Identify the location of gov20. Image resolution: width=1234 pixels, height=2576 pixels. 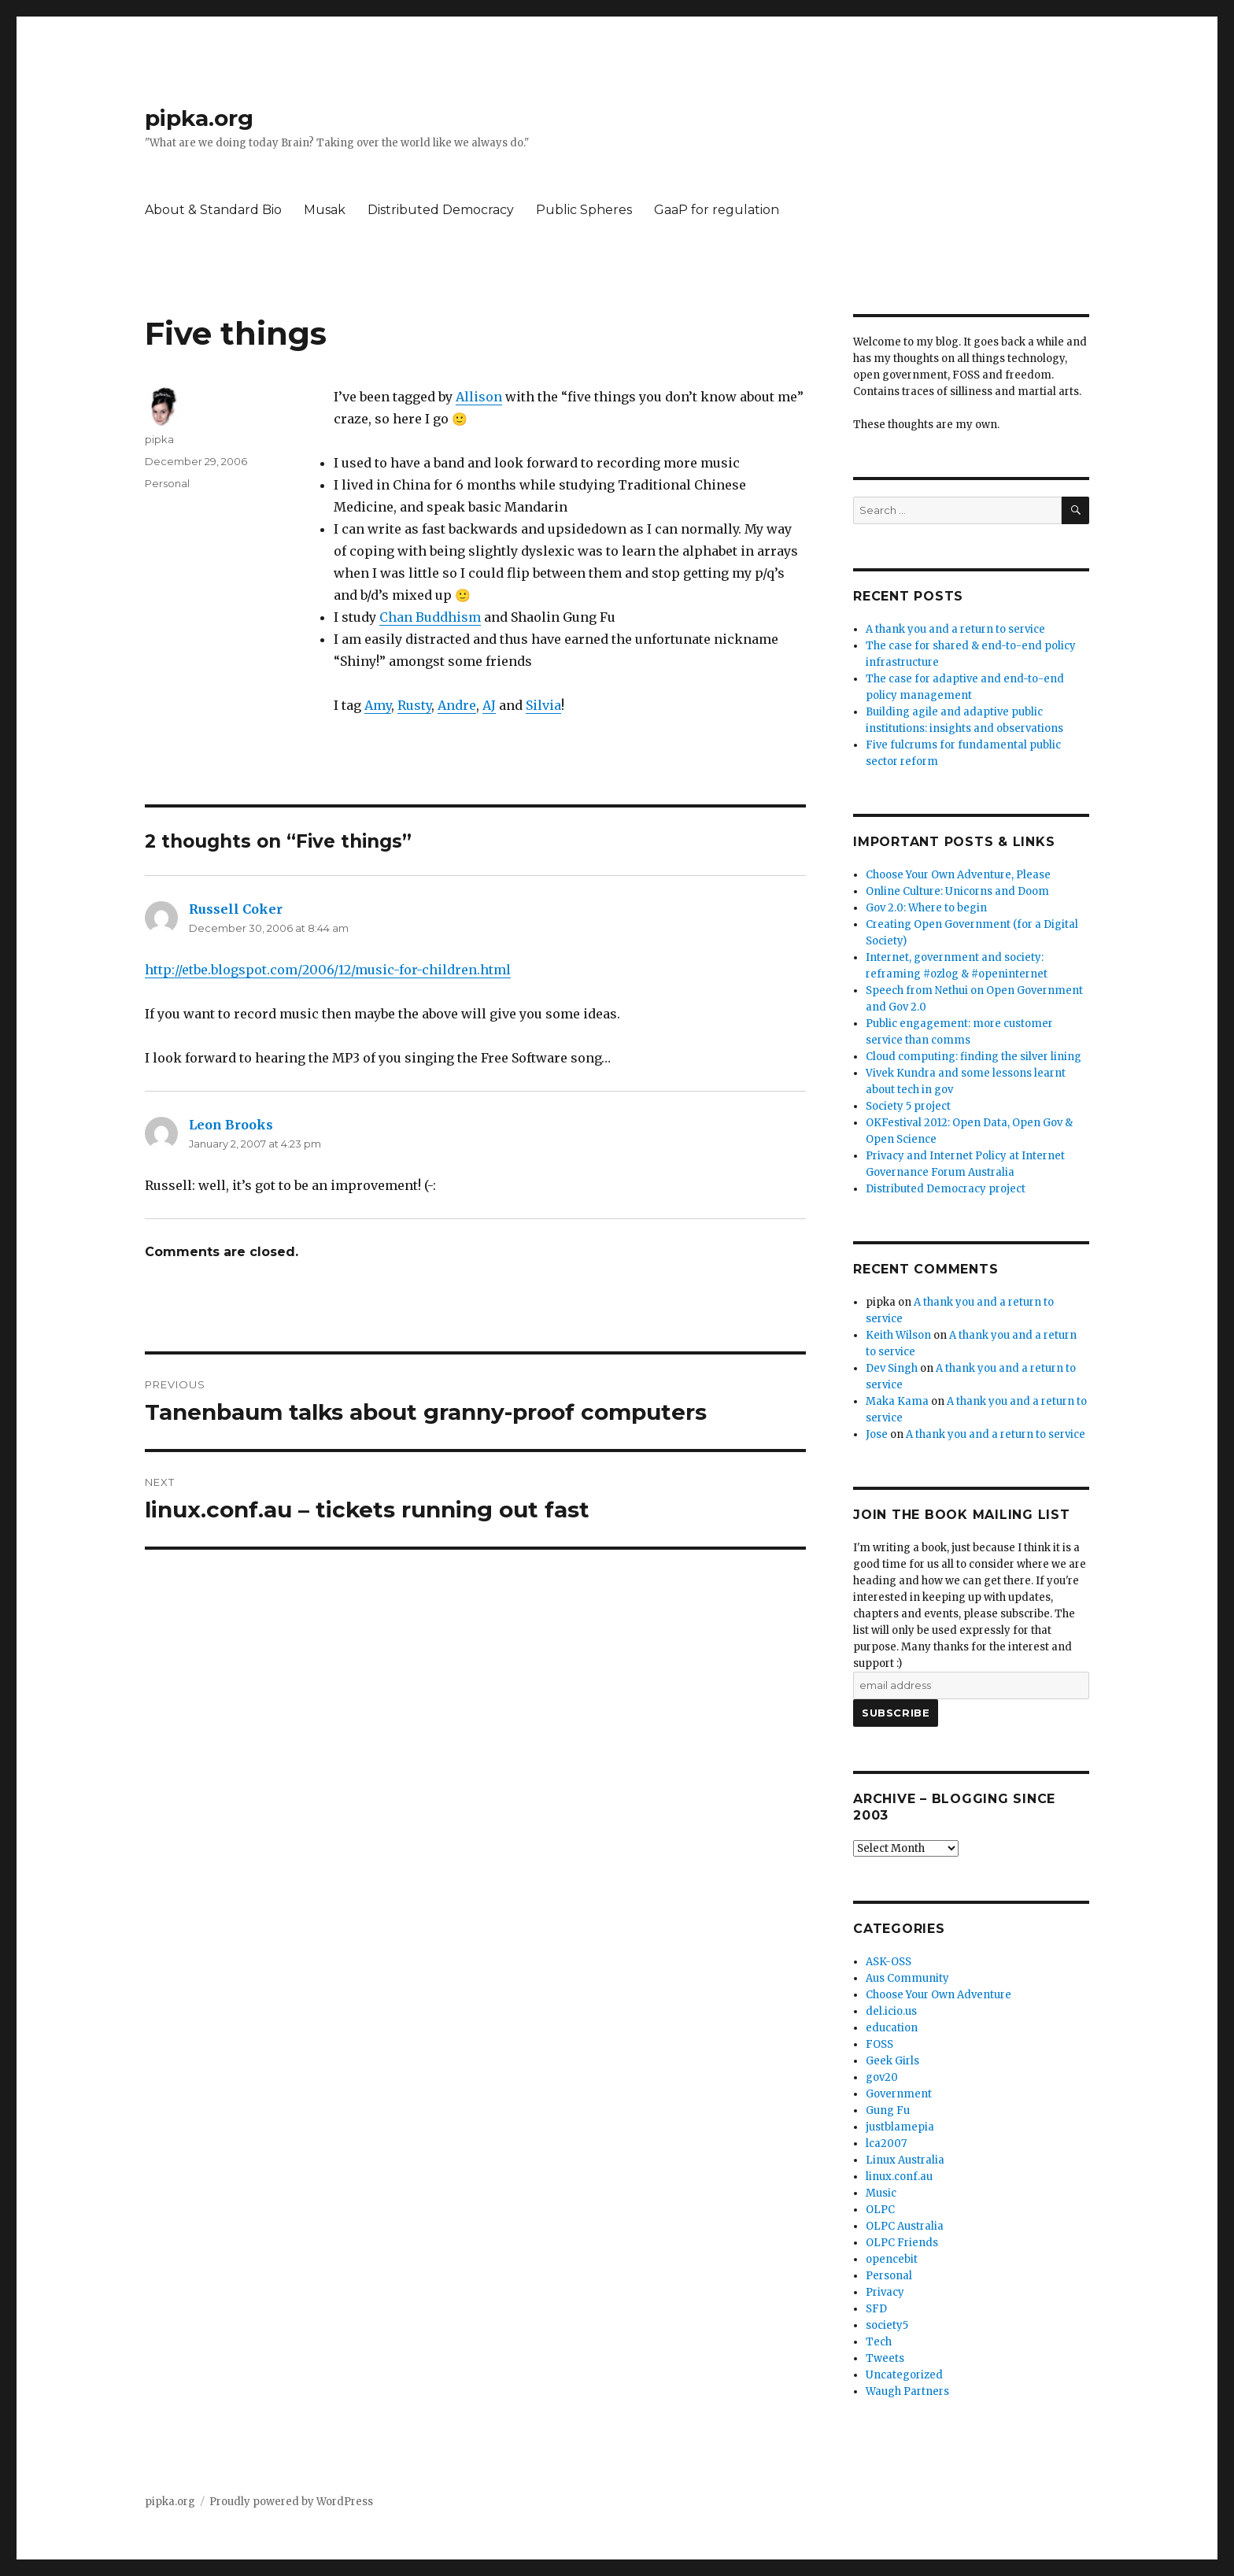
(882, 2077).